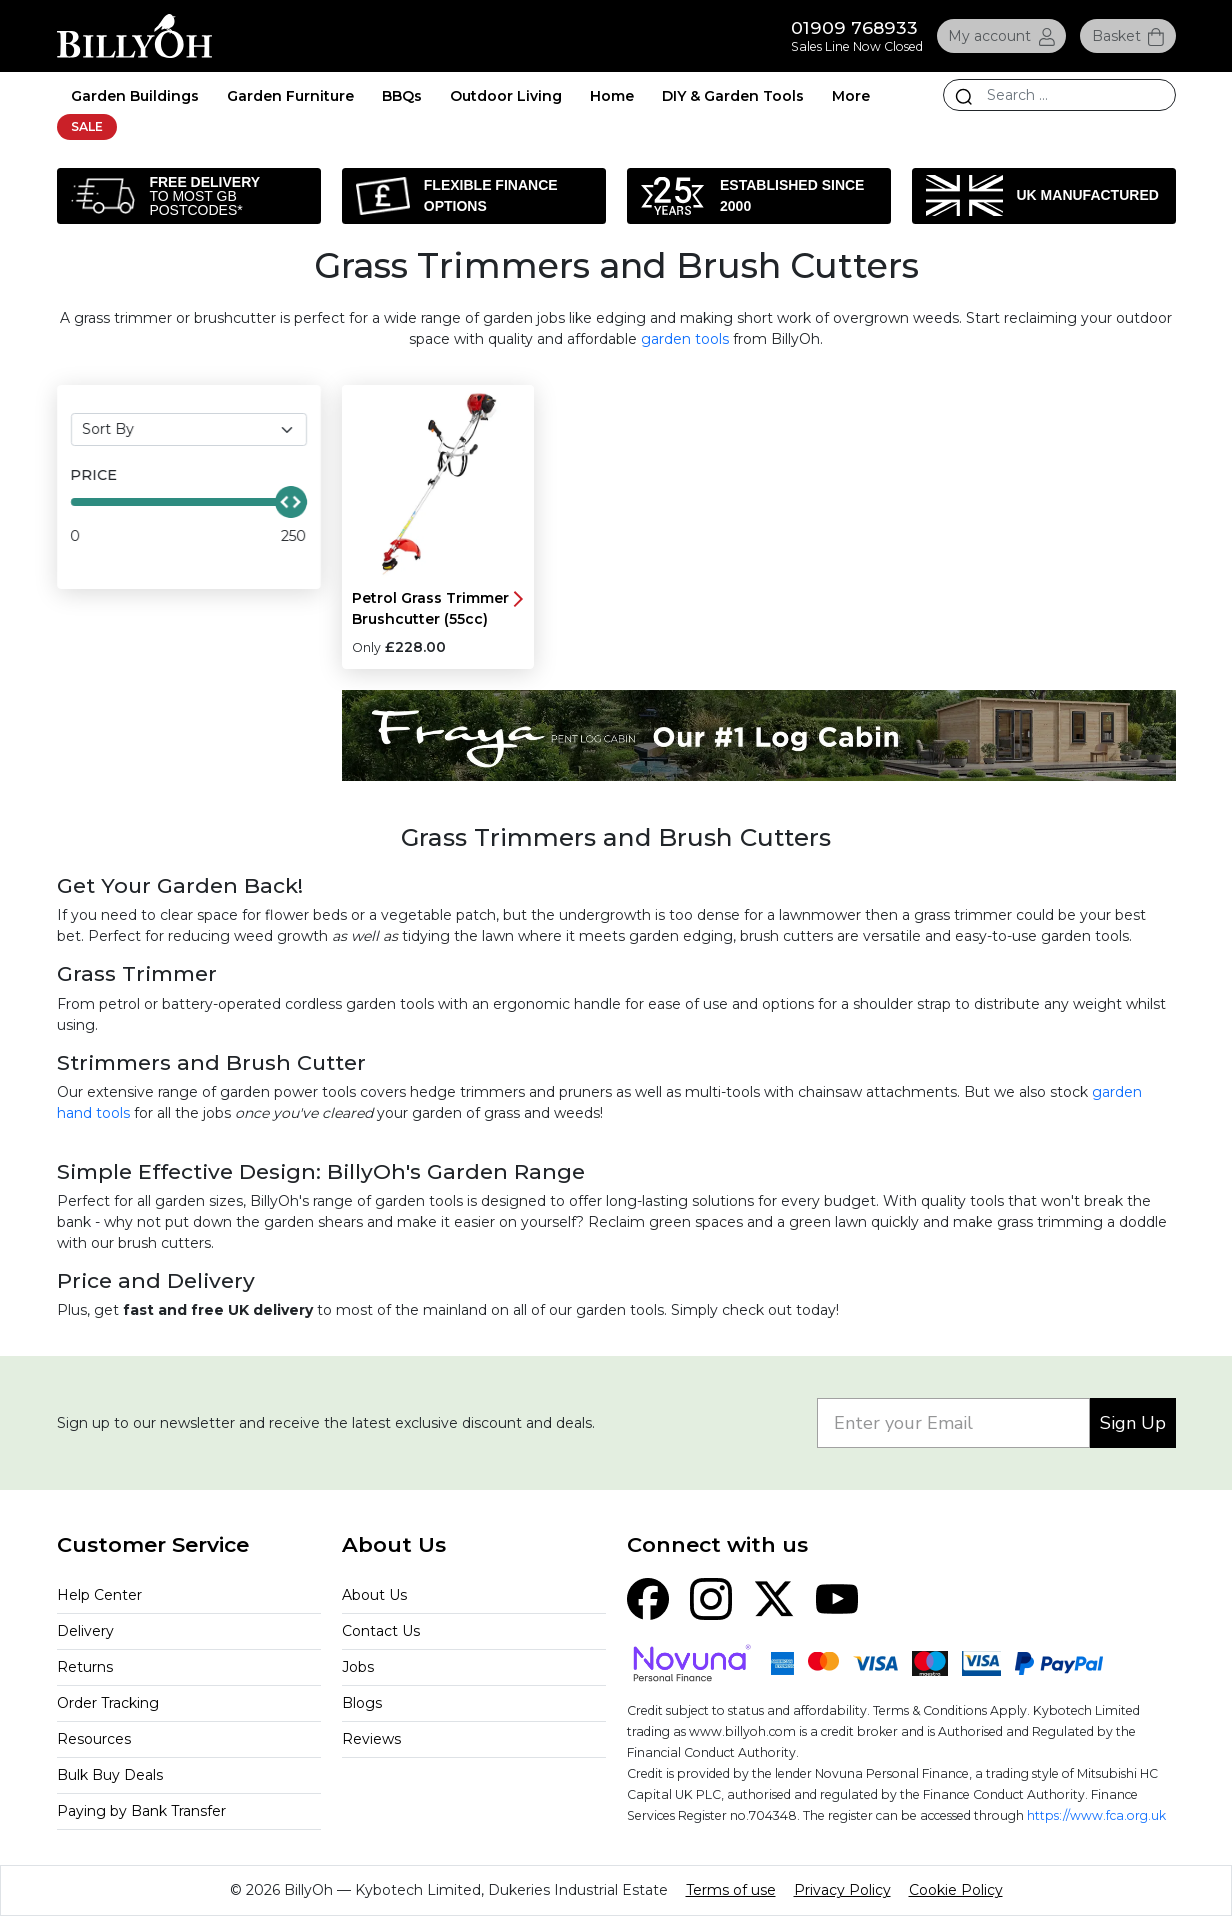  Describe the element at coordinates (854, 27) in the screenshot. I see `01909 768933` at that location.